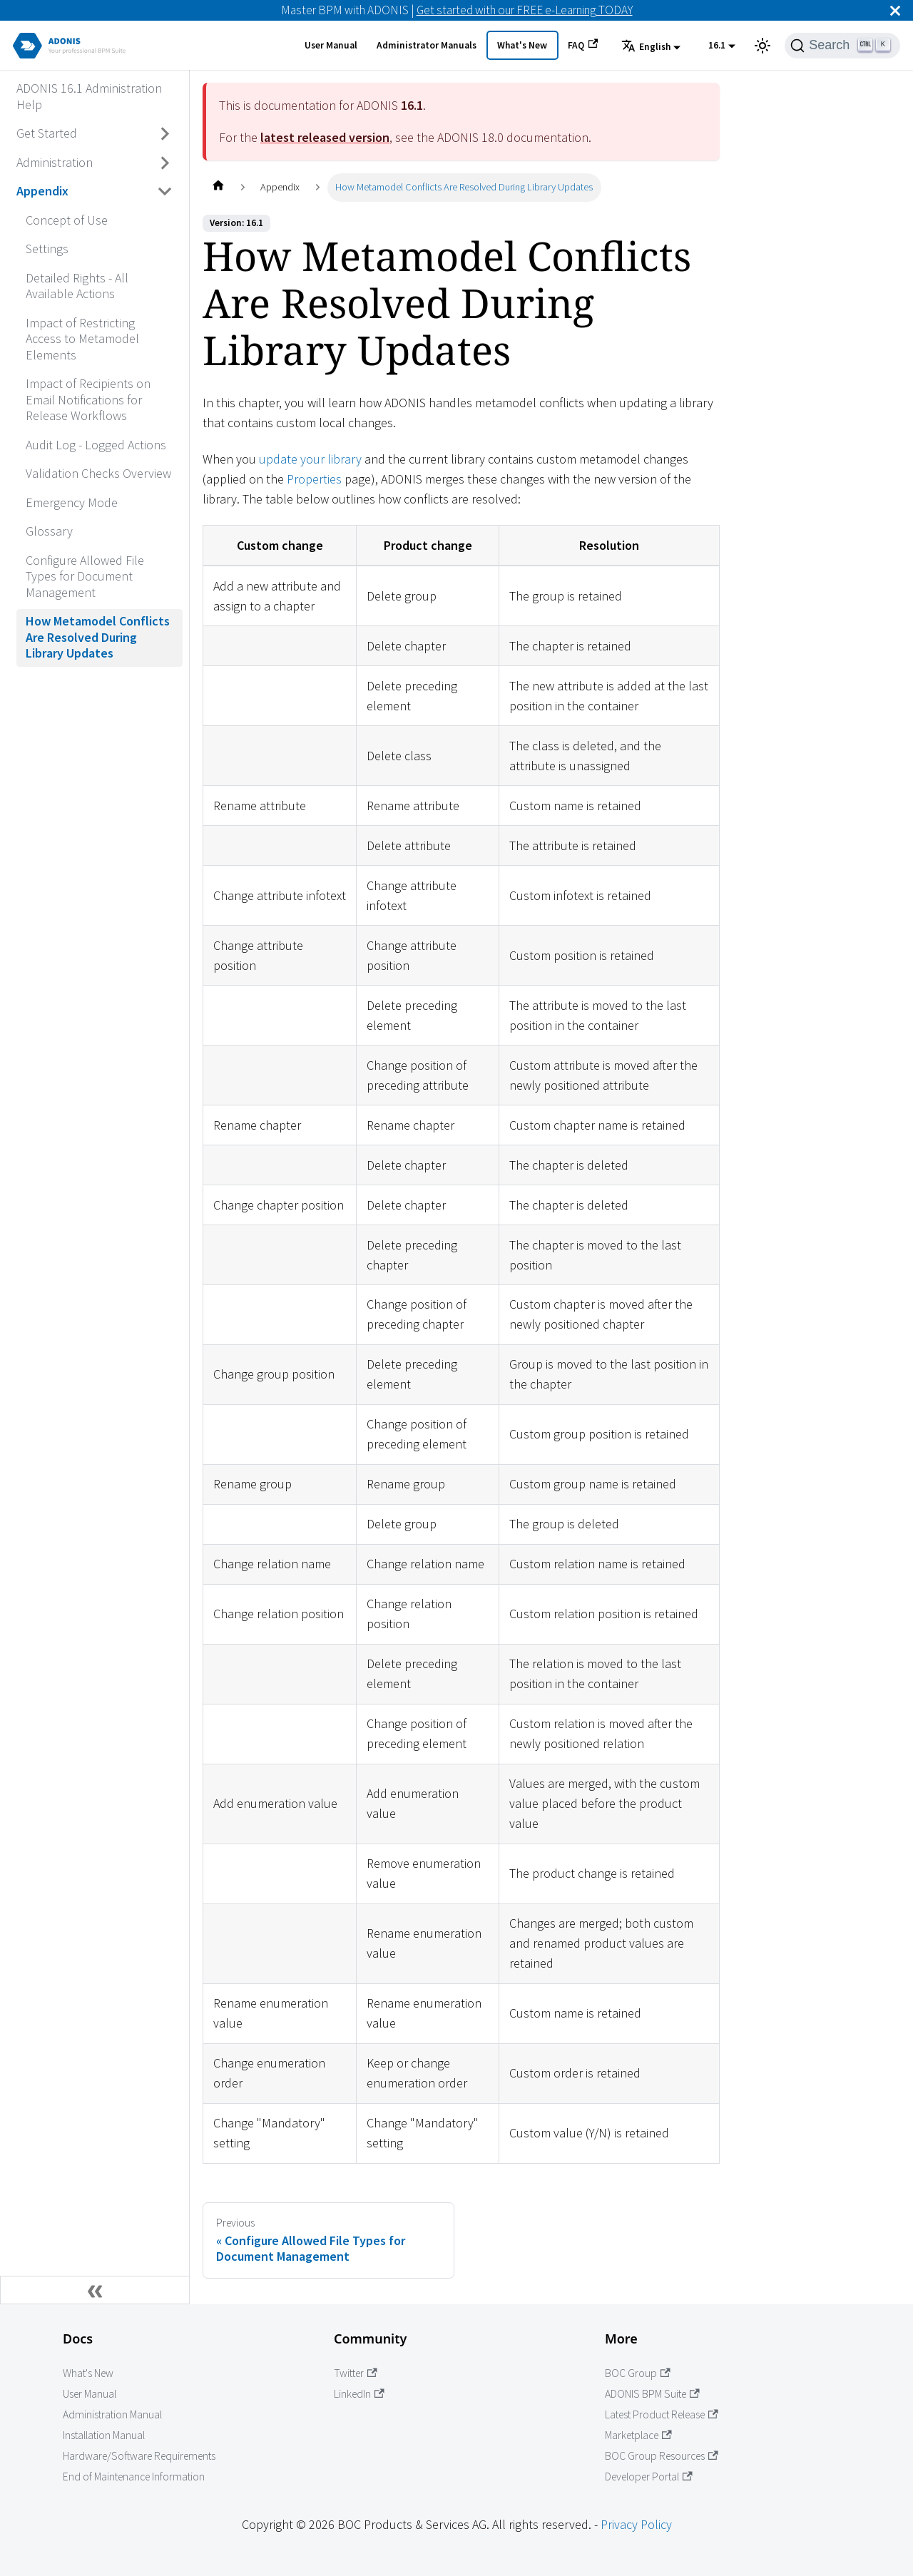 Image resolution: width=913 pixels, height=2576 pixels. Describe the element at coordinates (324, 137) in the screenshot. I see `latest released version` at that location.